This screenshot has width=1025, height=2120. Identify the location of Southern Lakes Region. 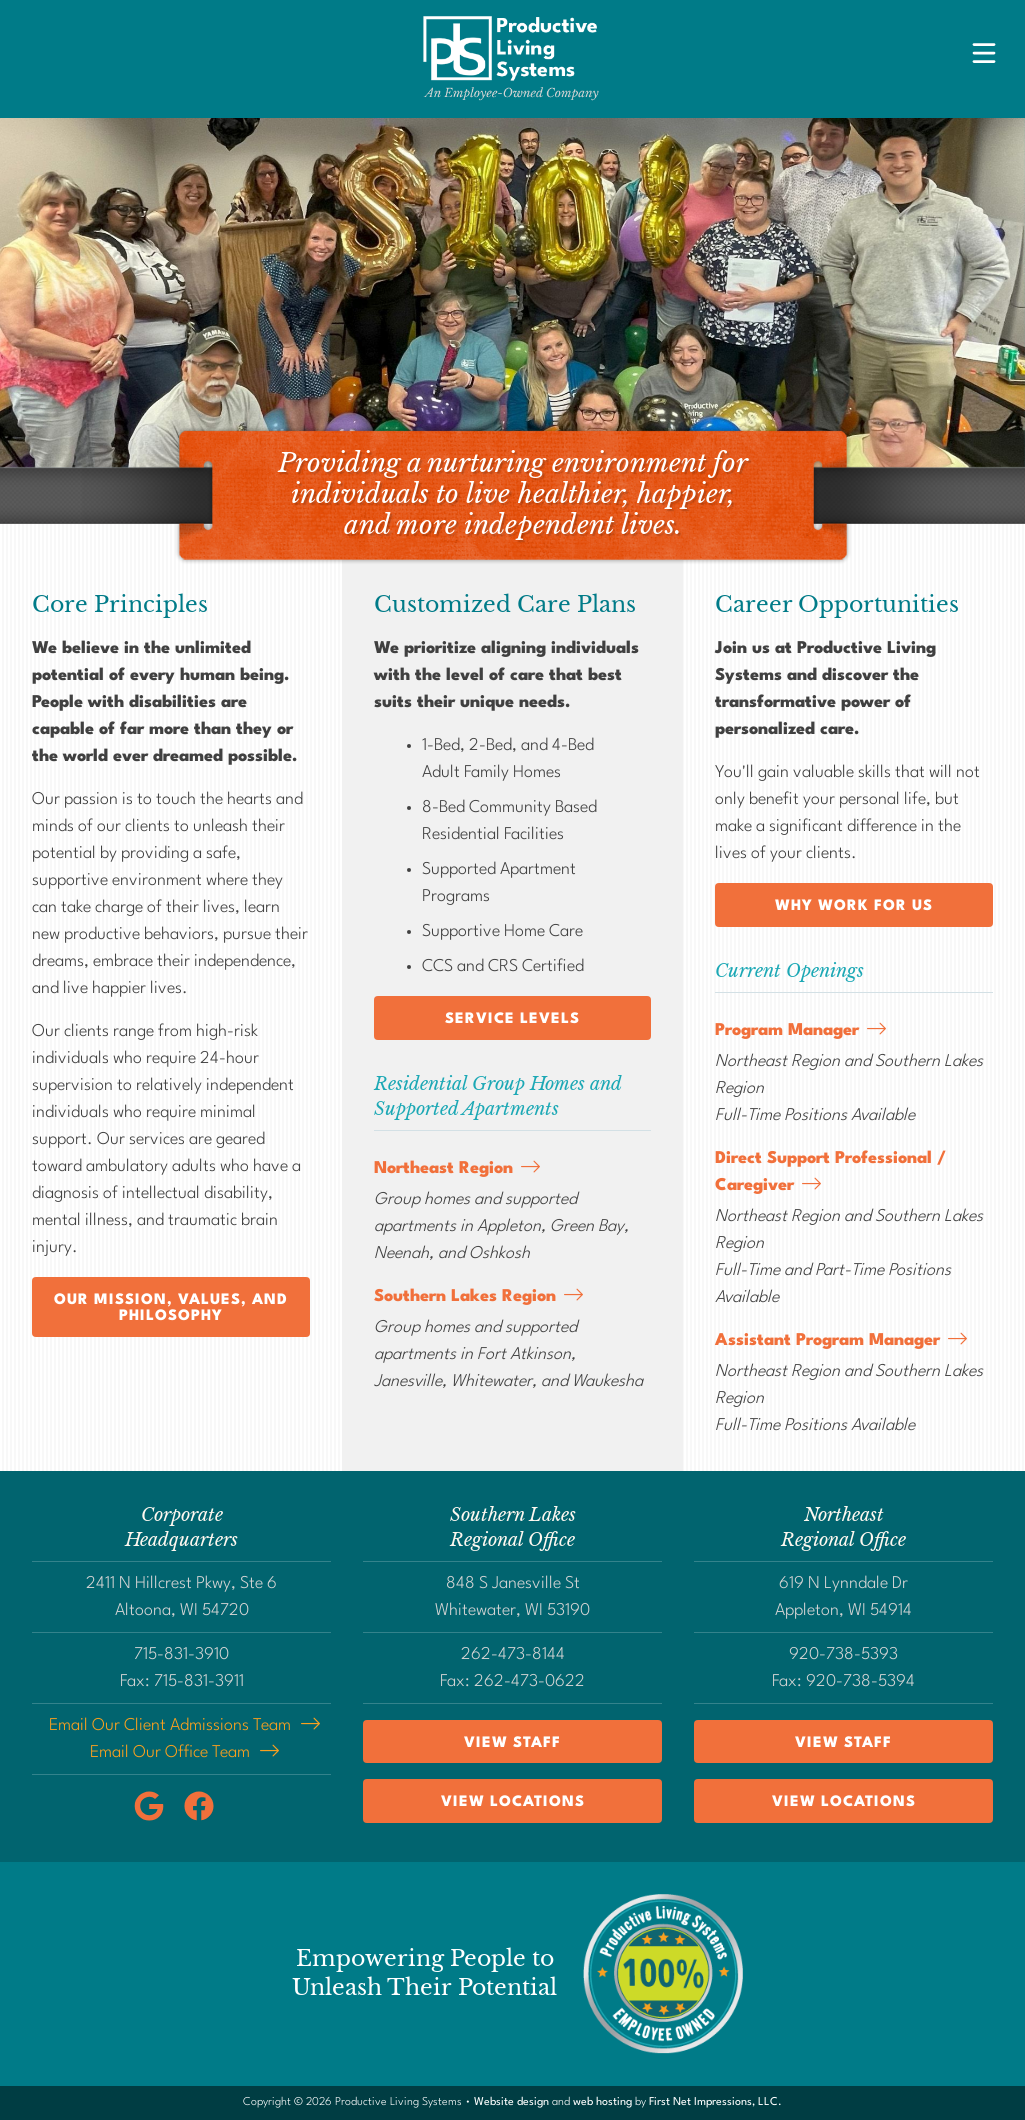
(465, 1296).